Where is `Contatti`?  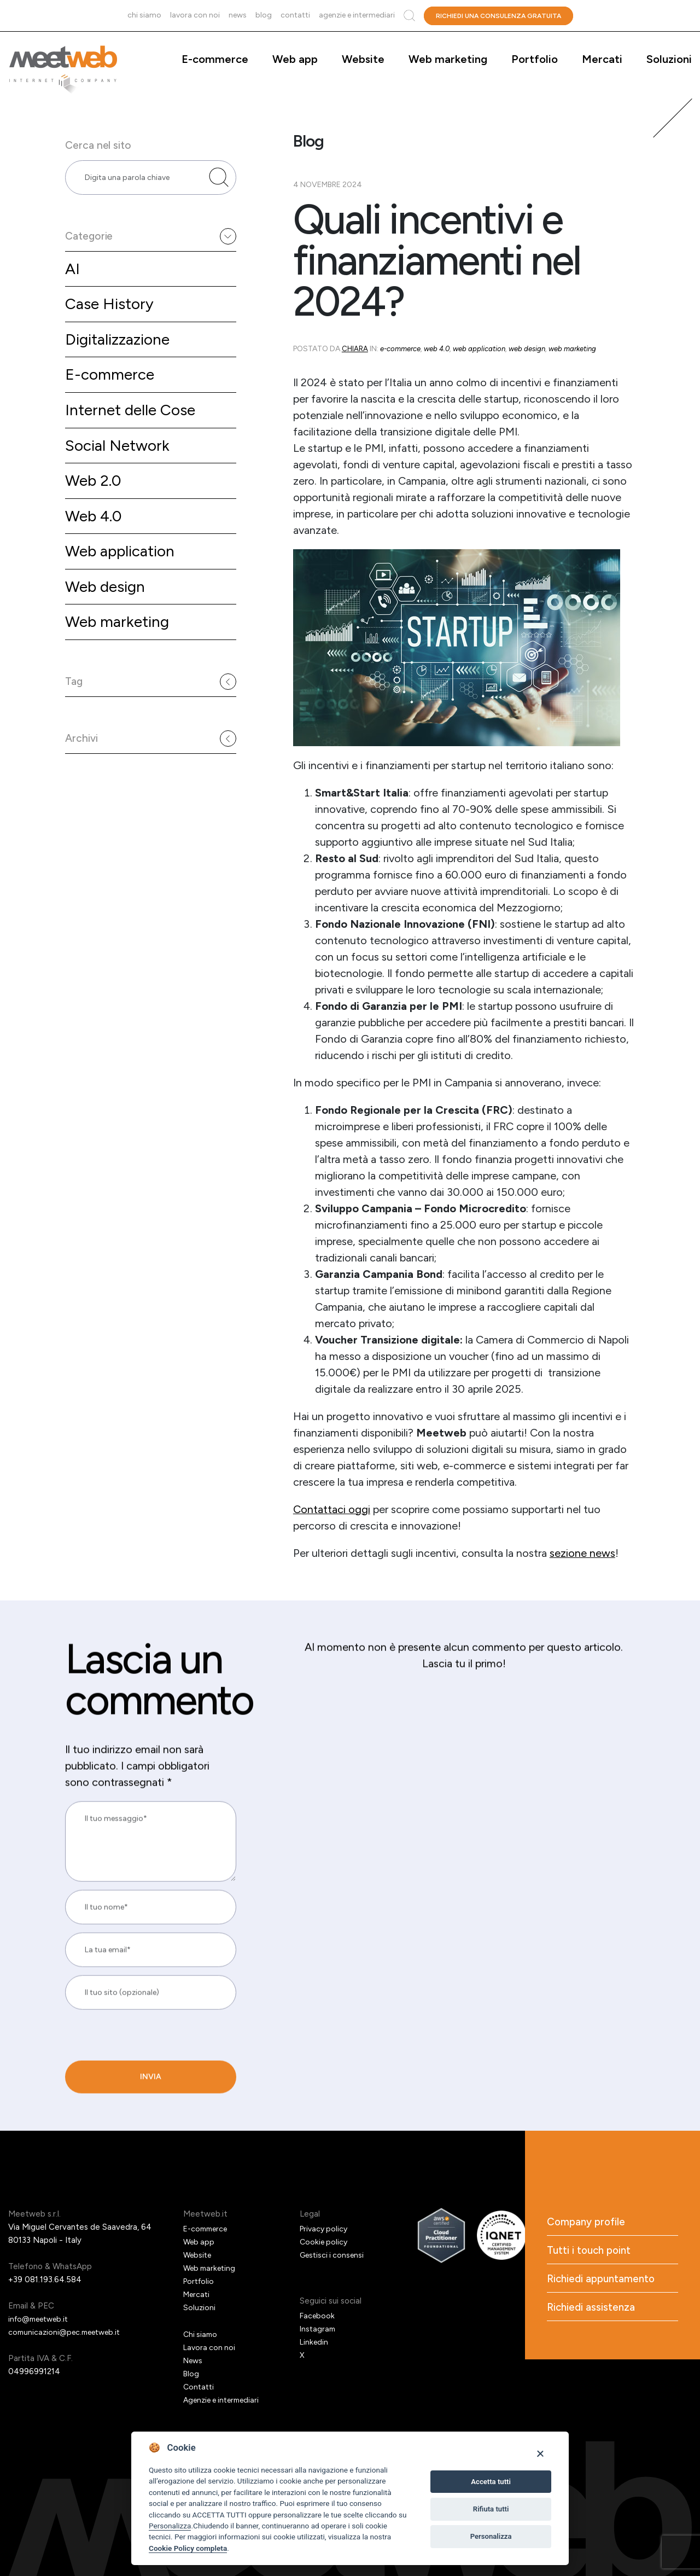 Contatti is located at coordinates (295, 15).